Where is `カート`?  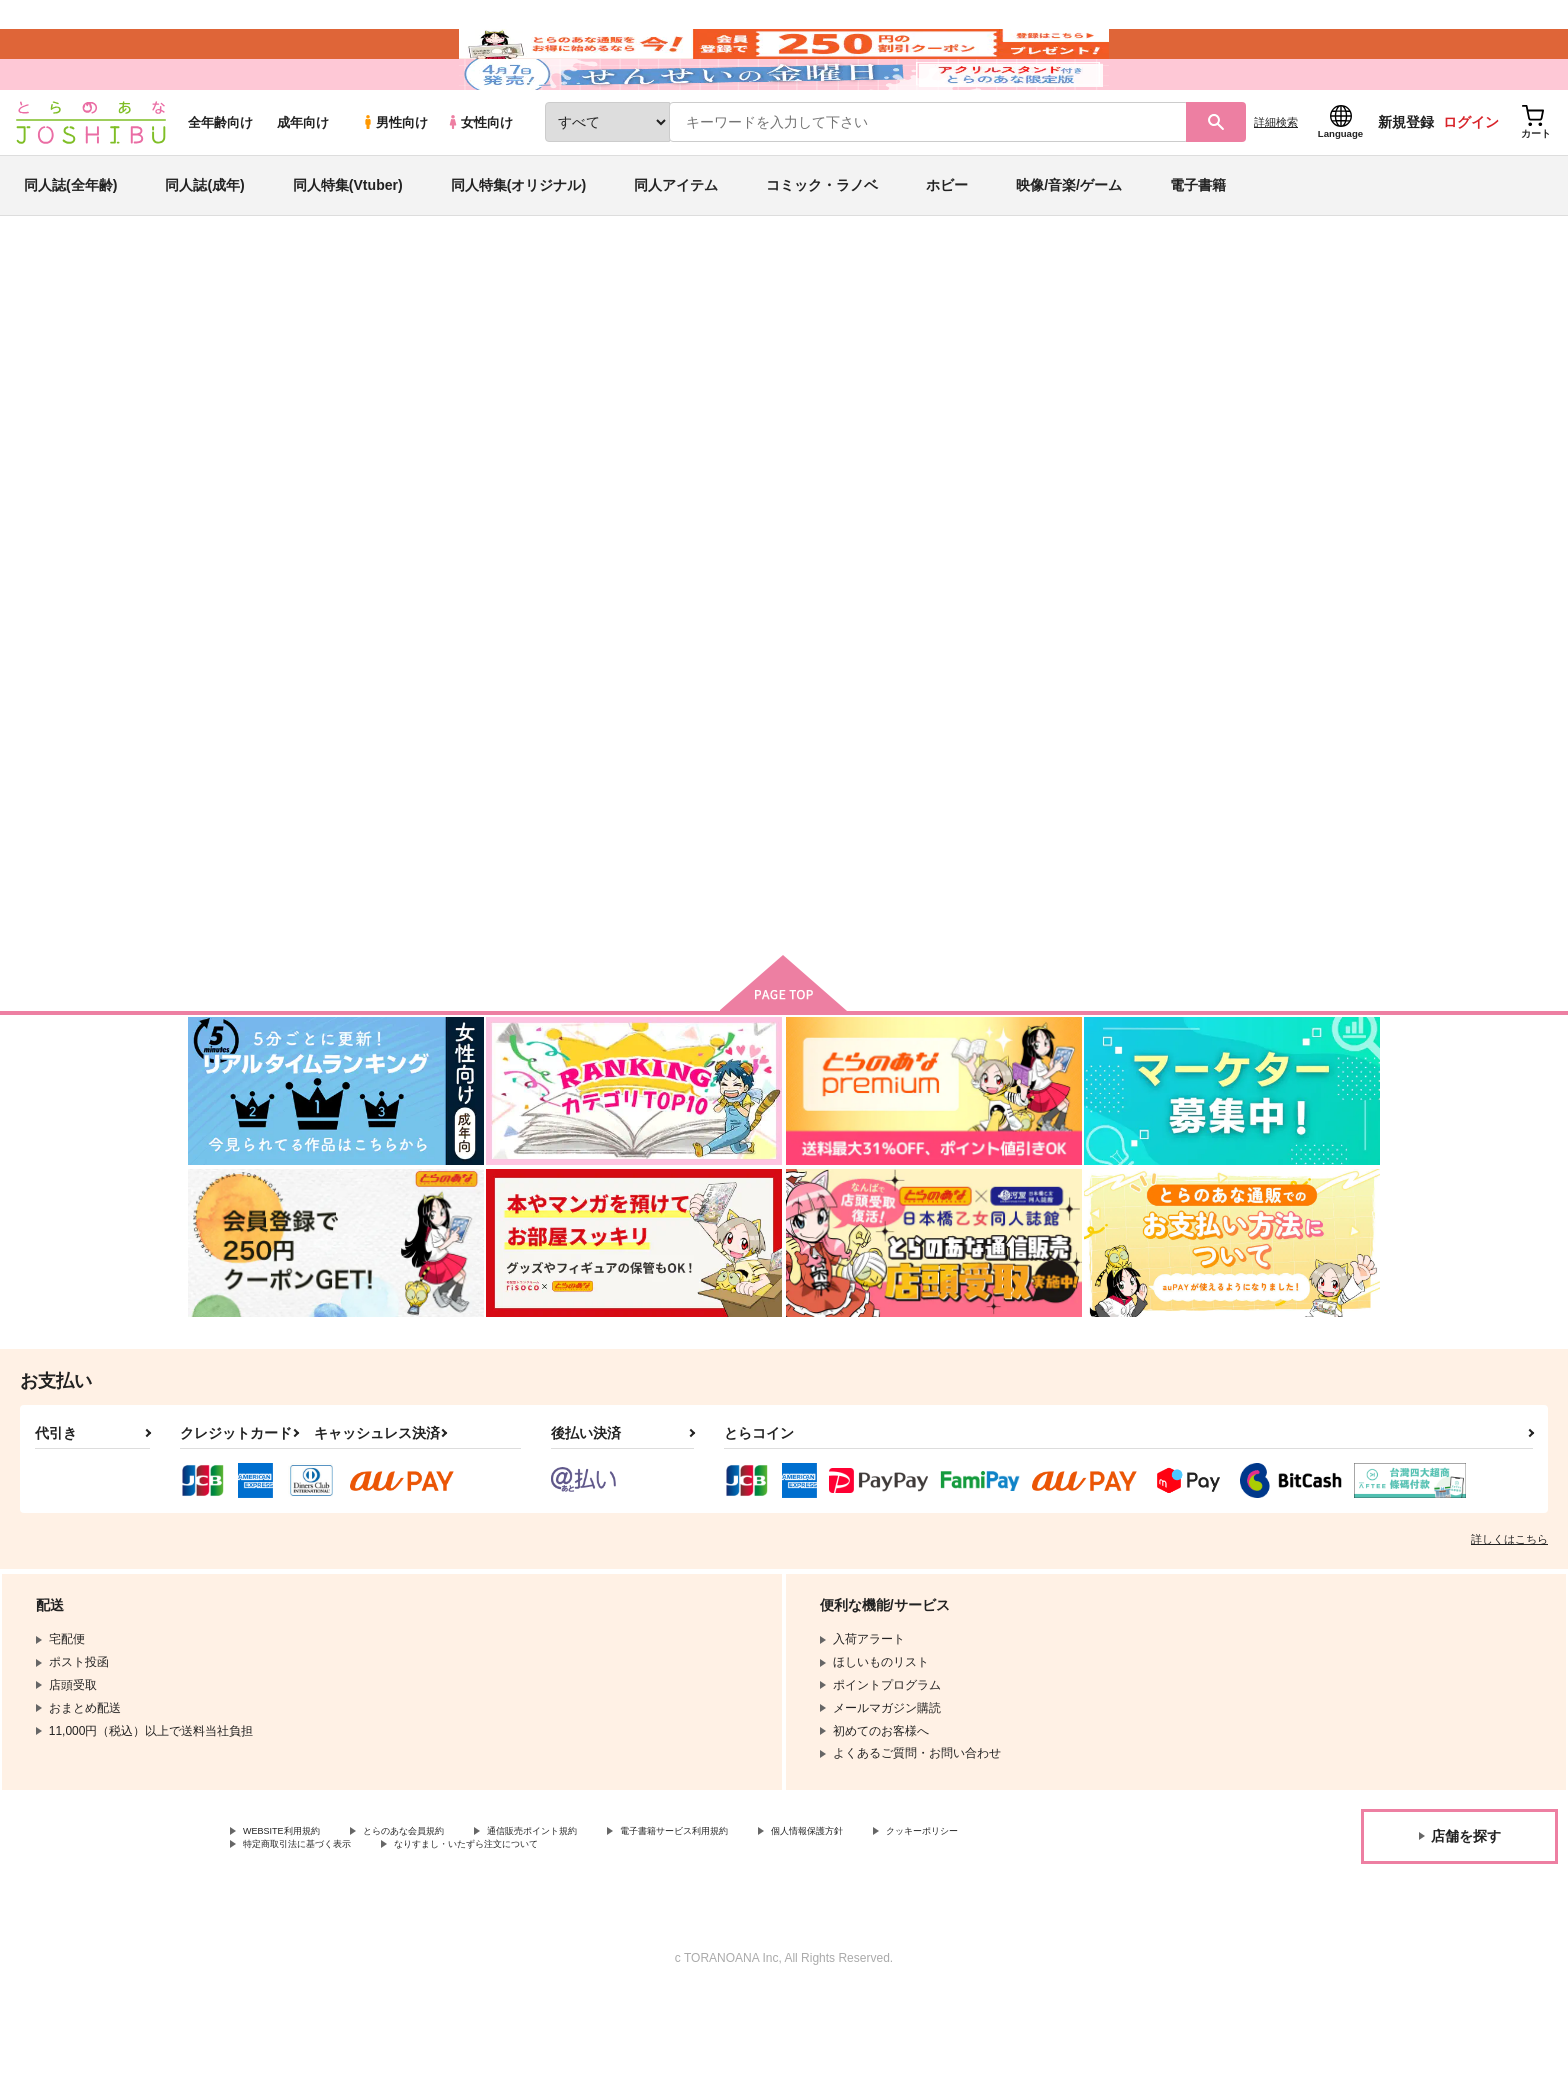
カート is located at coordinates (547, 972).